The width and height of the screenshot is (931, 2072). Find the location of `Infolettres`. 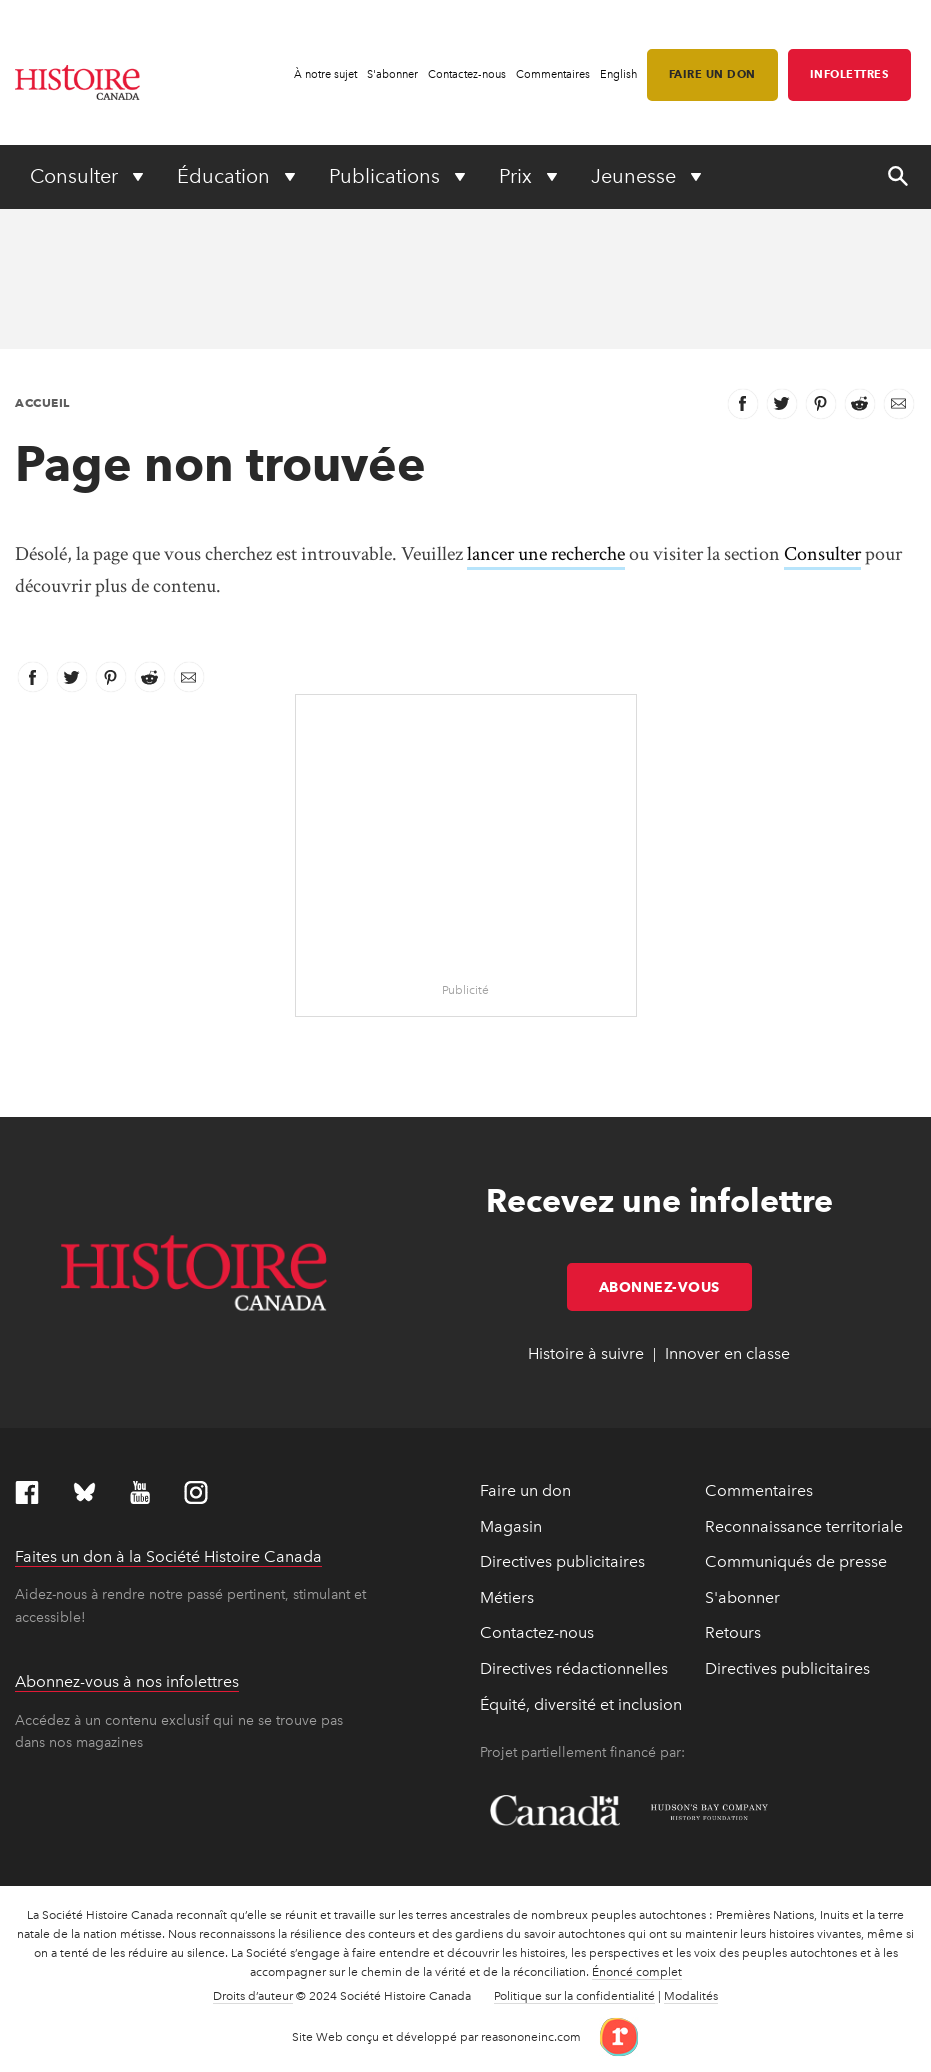

Infolettres is located at coordinates (850, 74).